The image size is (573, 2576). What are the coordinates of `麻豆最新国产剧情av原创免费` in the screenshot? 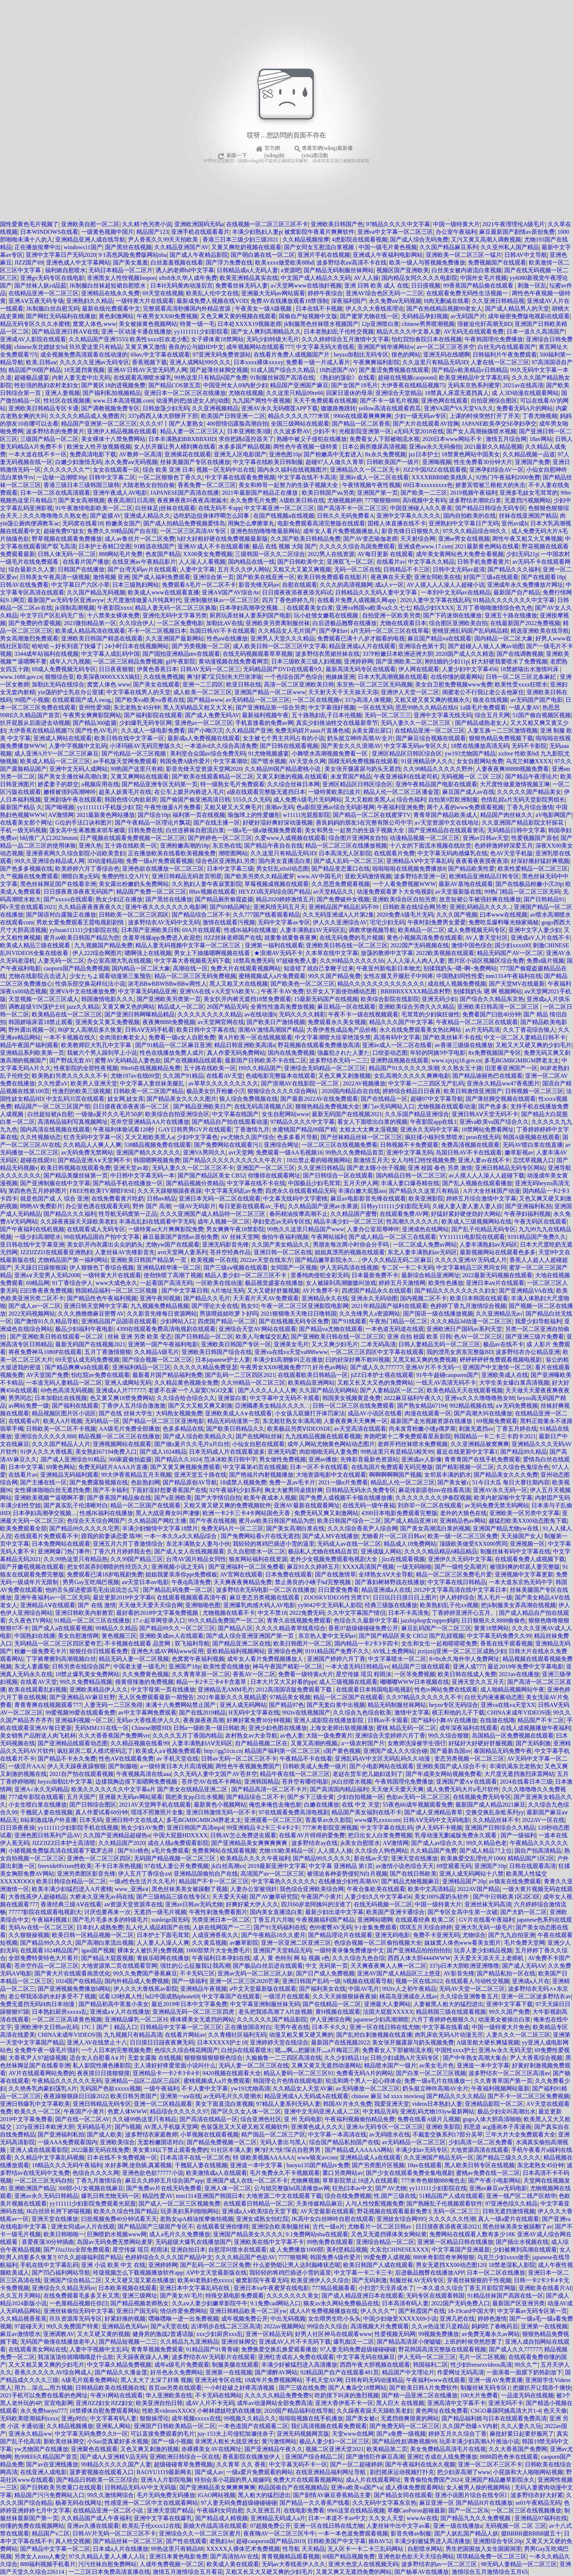 It's located at (517, 232).